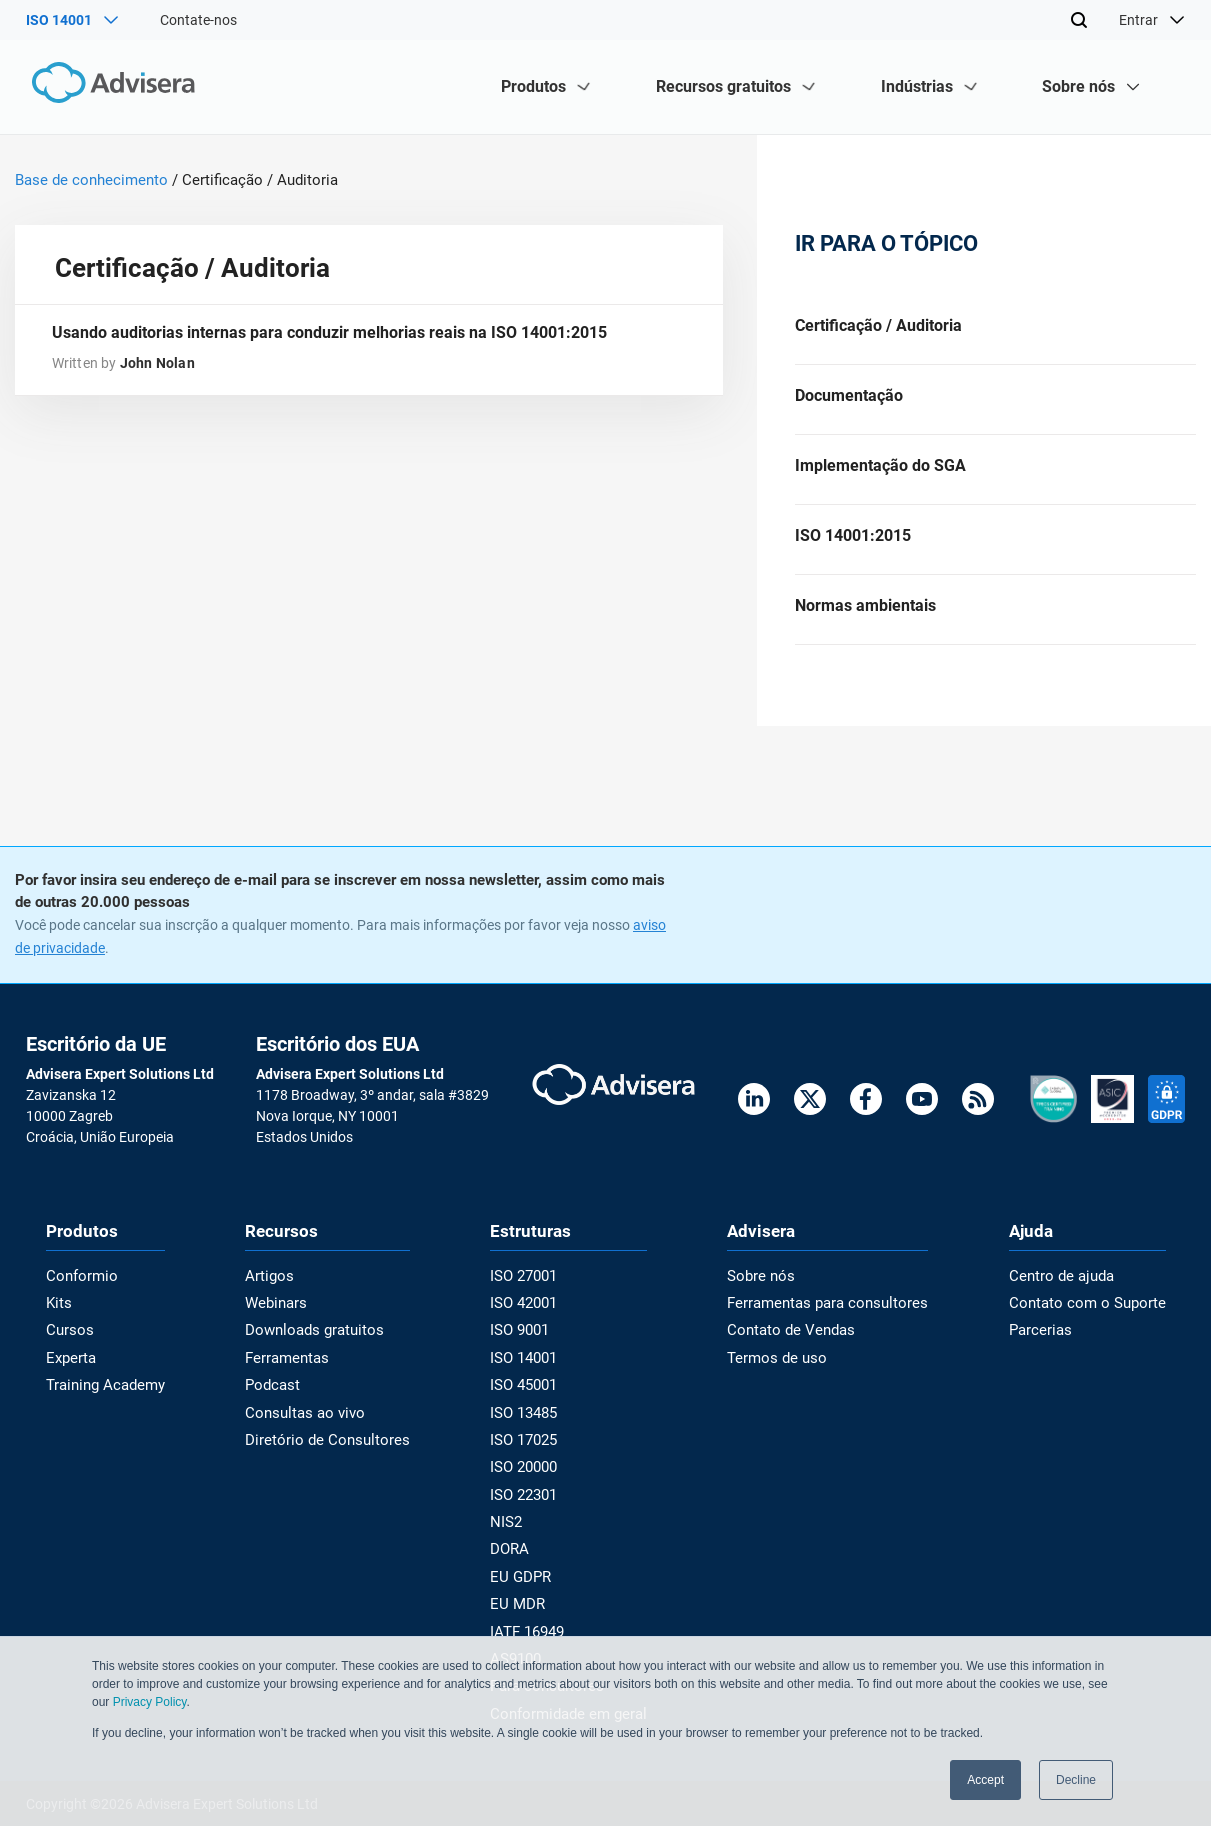 The image size is (1211, 1826). I want to click on Diretório de Consultores, so click(326, 1448).